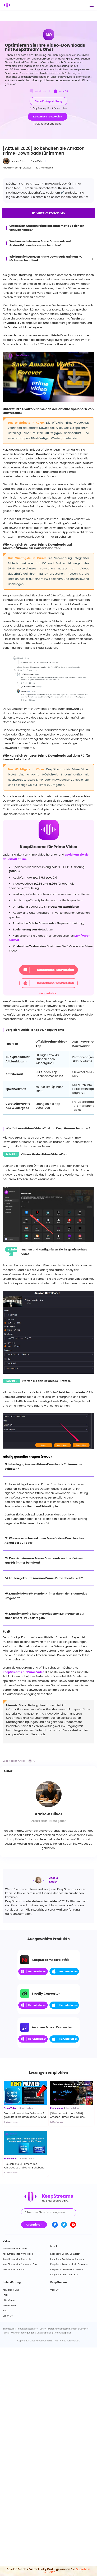 The height and width of the screenshot is (2576, 97). I want to click on DMCA, so click(43, 2328).